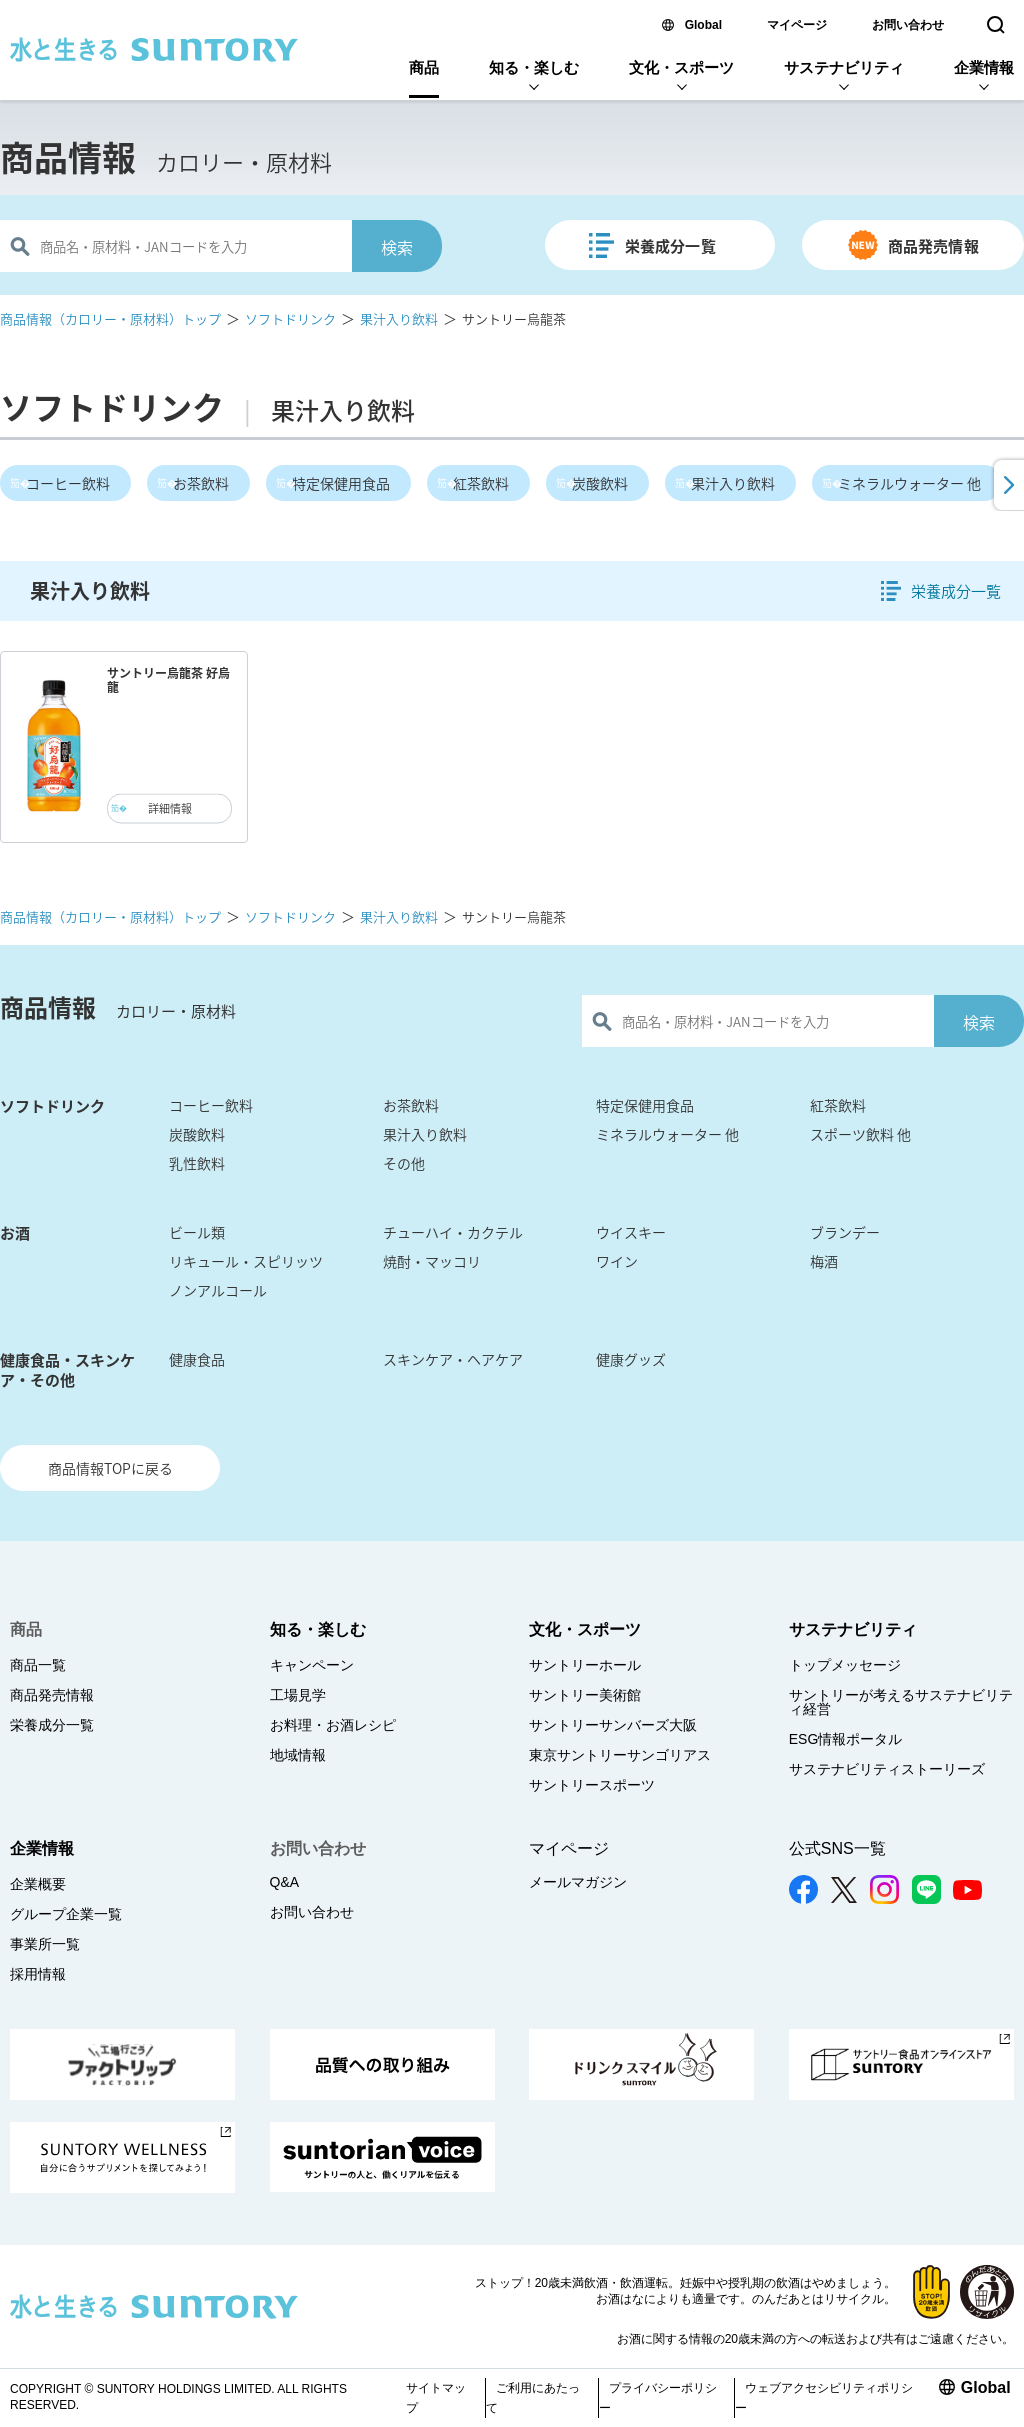 Image resolution: width=1024 pixels, height=2427 pixels. I want to click on メールマガジン, so click(578, 1882).